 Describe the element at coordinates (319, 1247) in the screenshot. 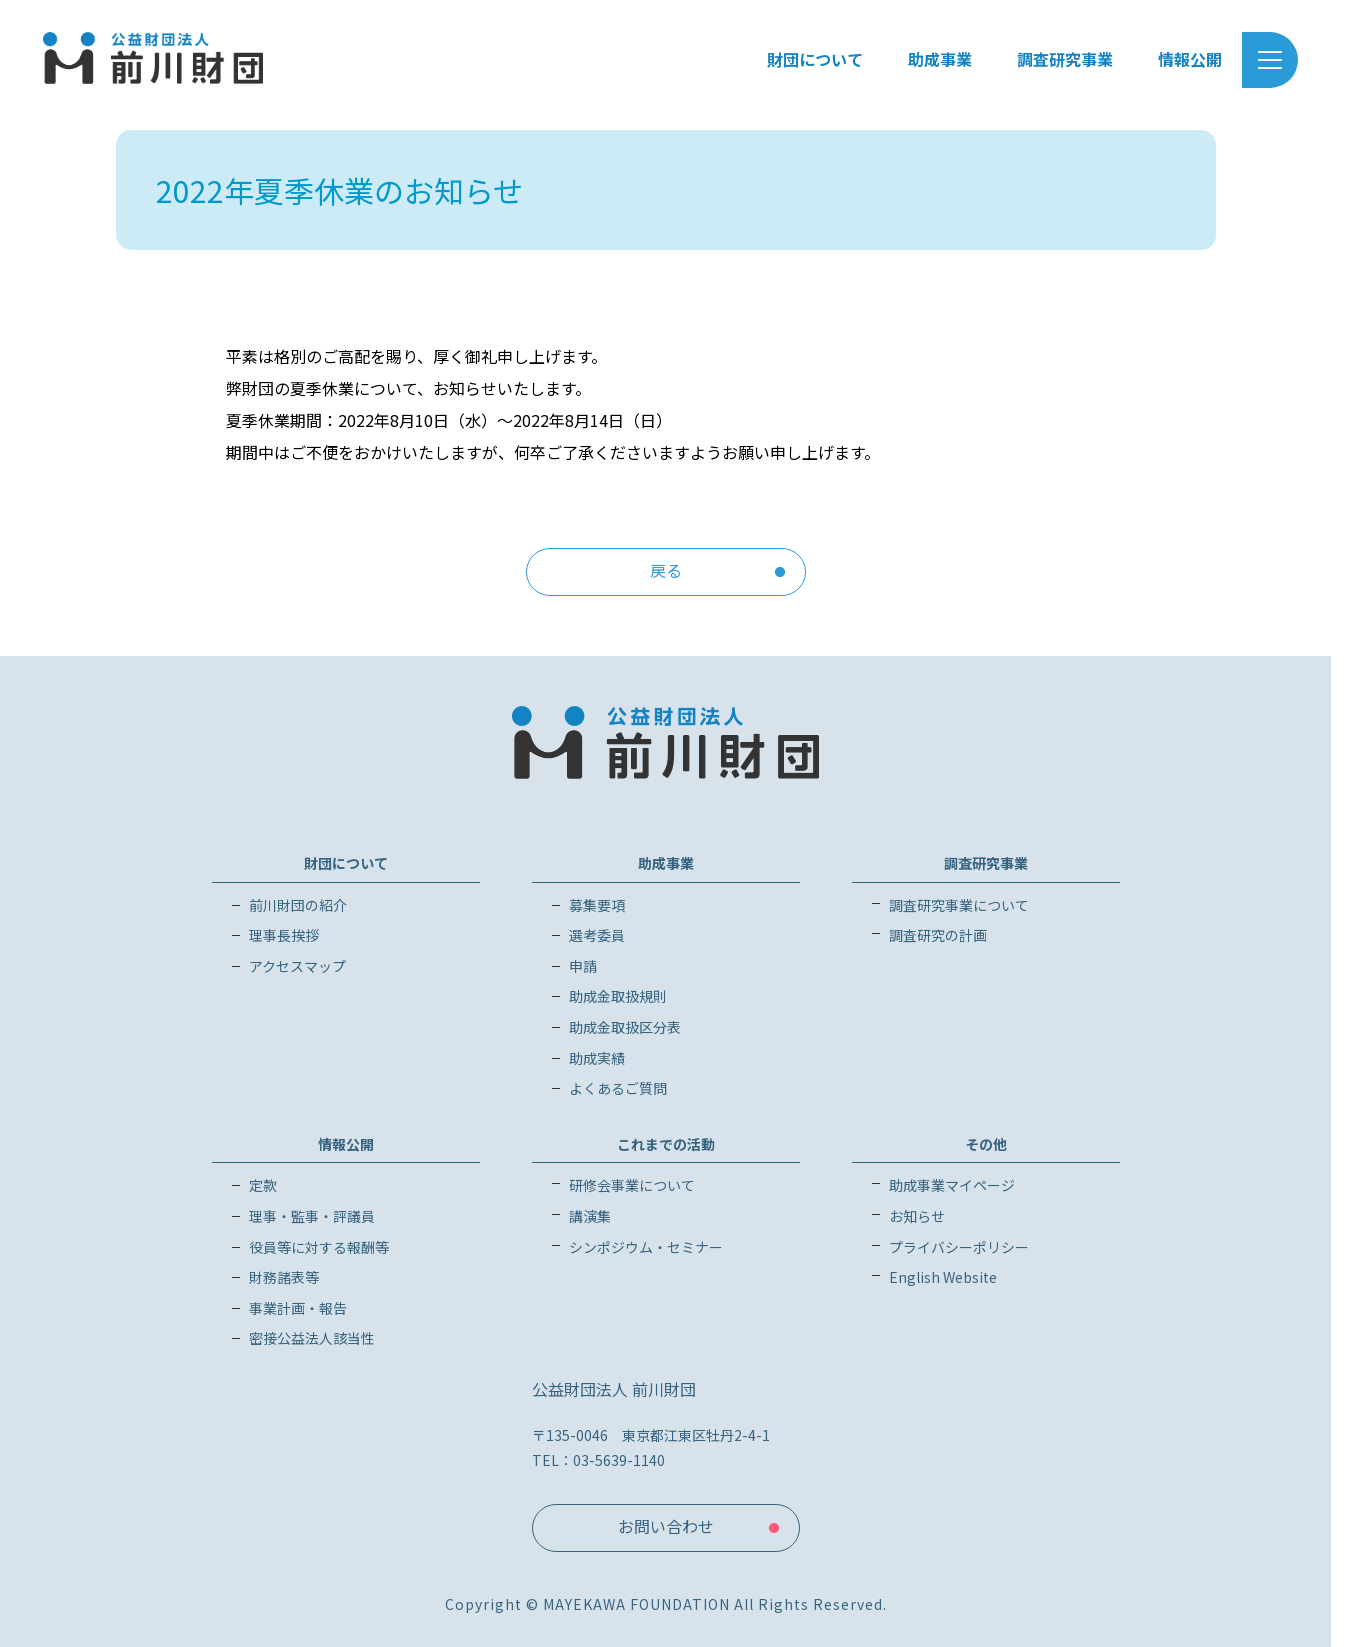

I see `役員等に対する報酬等` at that location.